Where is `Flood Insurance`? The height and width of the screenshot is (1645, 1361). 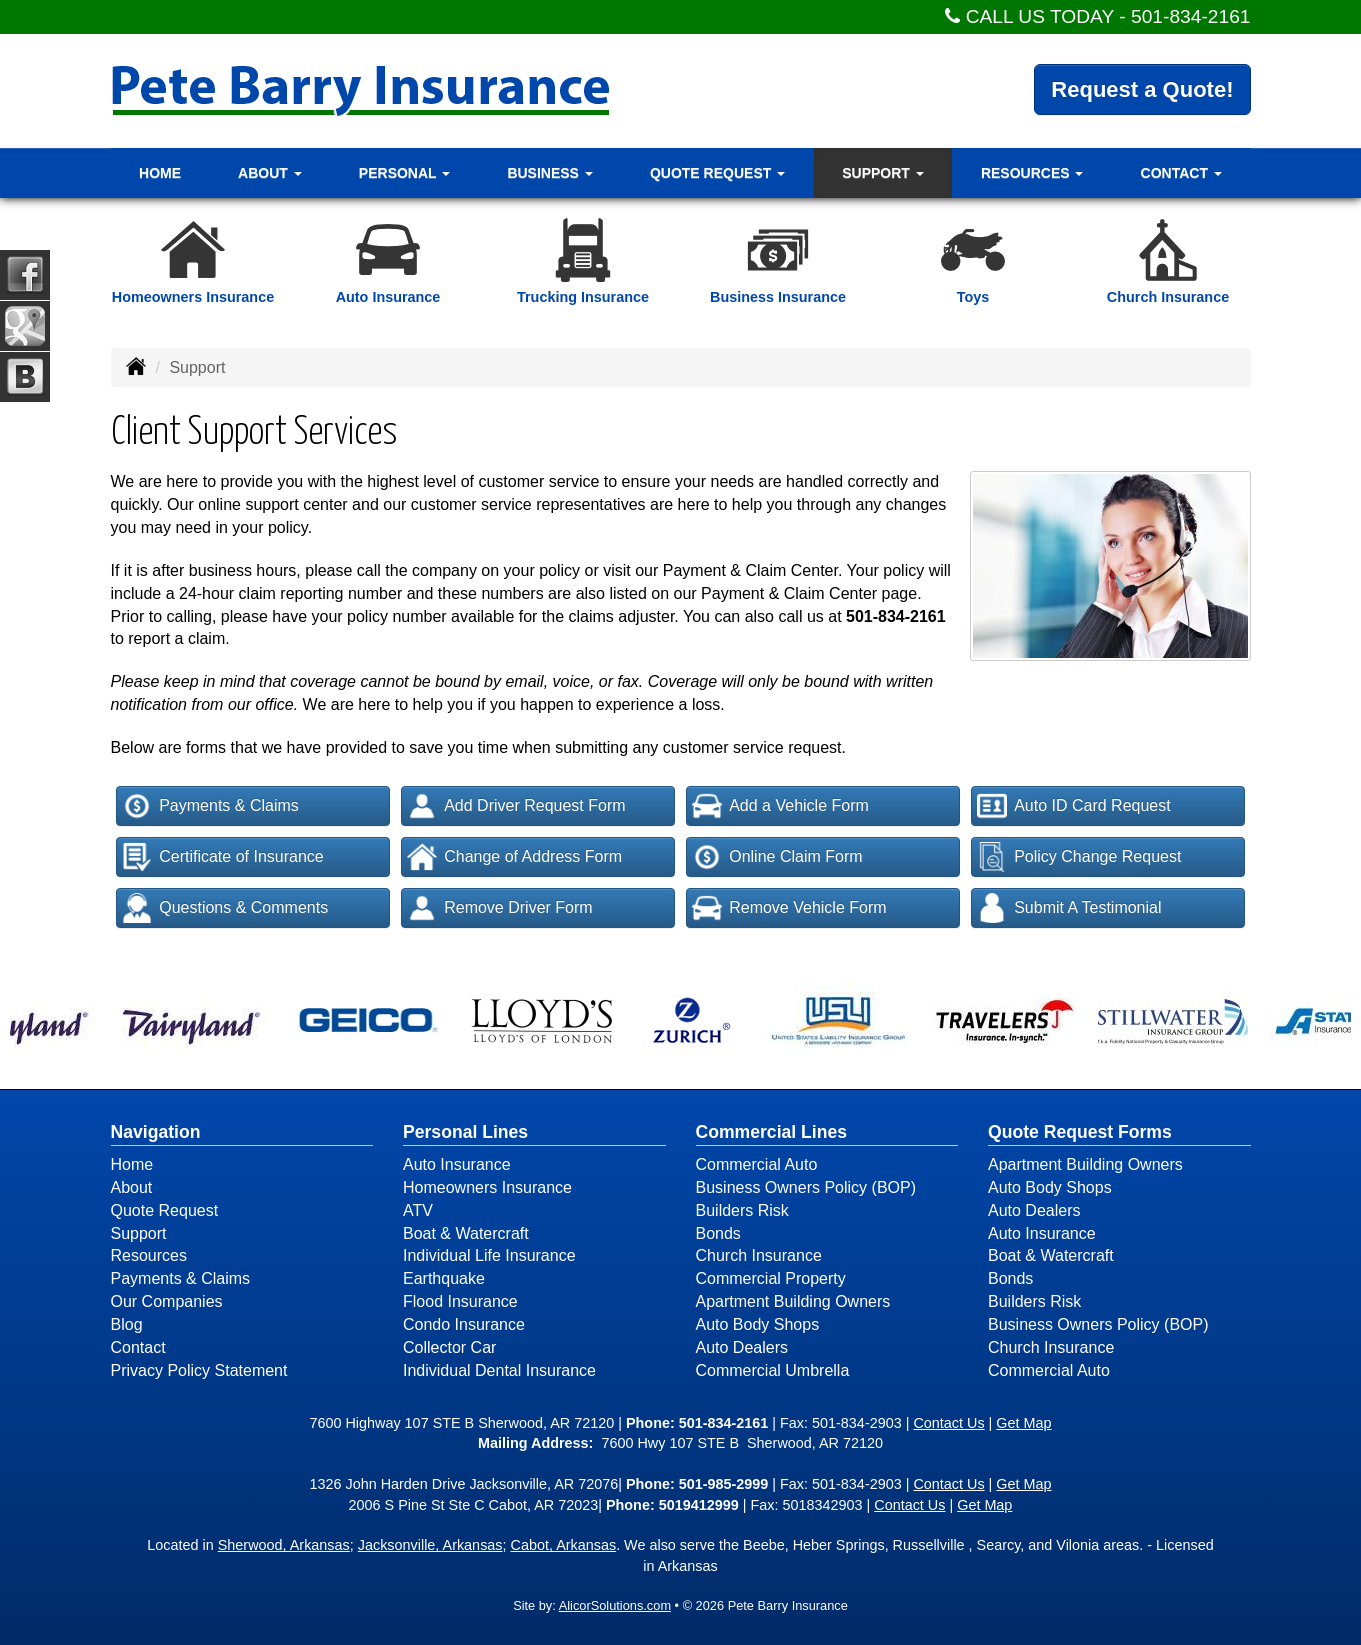 Flood Insurance is located at coordinates (460, 1301).